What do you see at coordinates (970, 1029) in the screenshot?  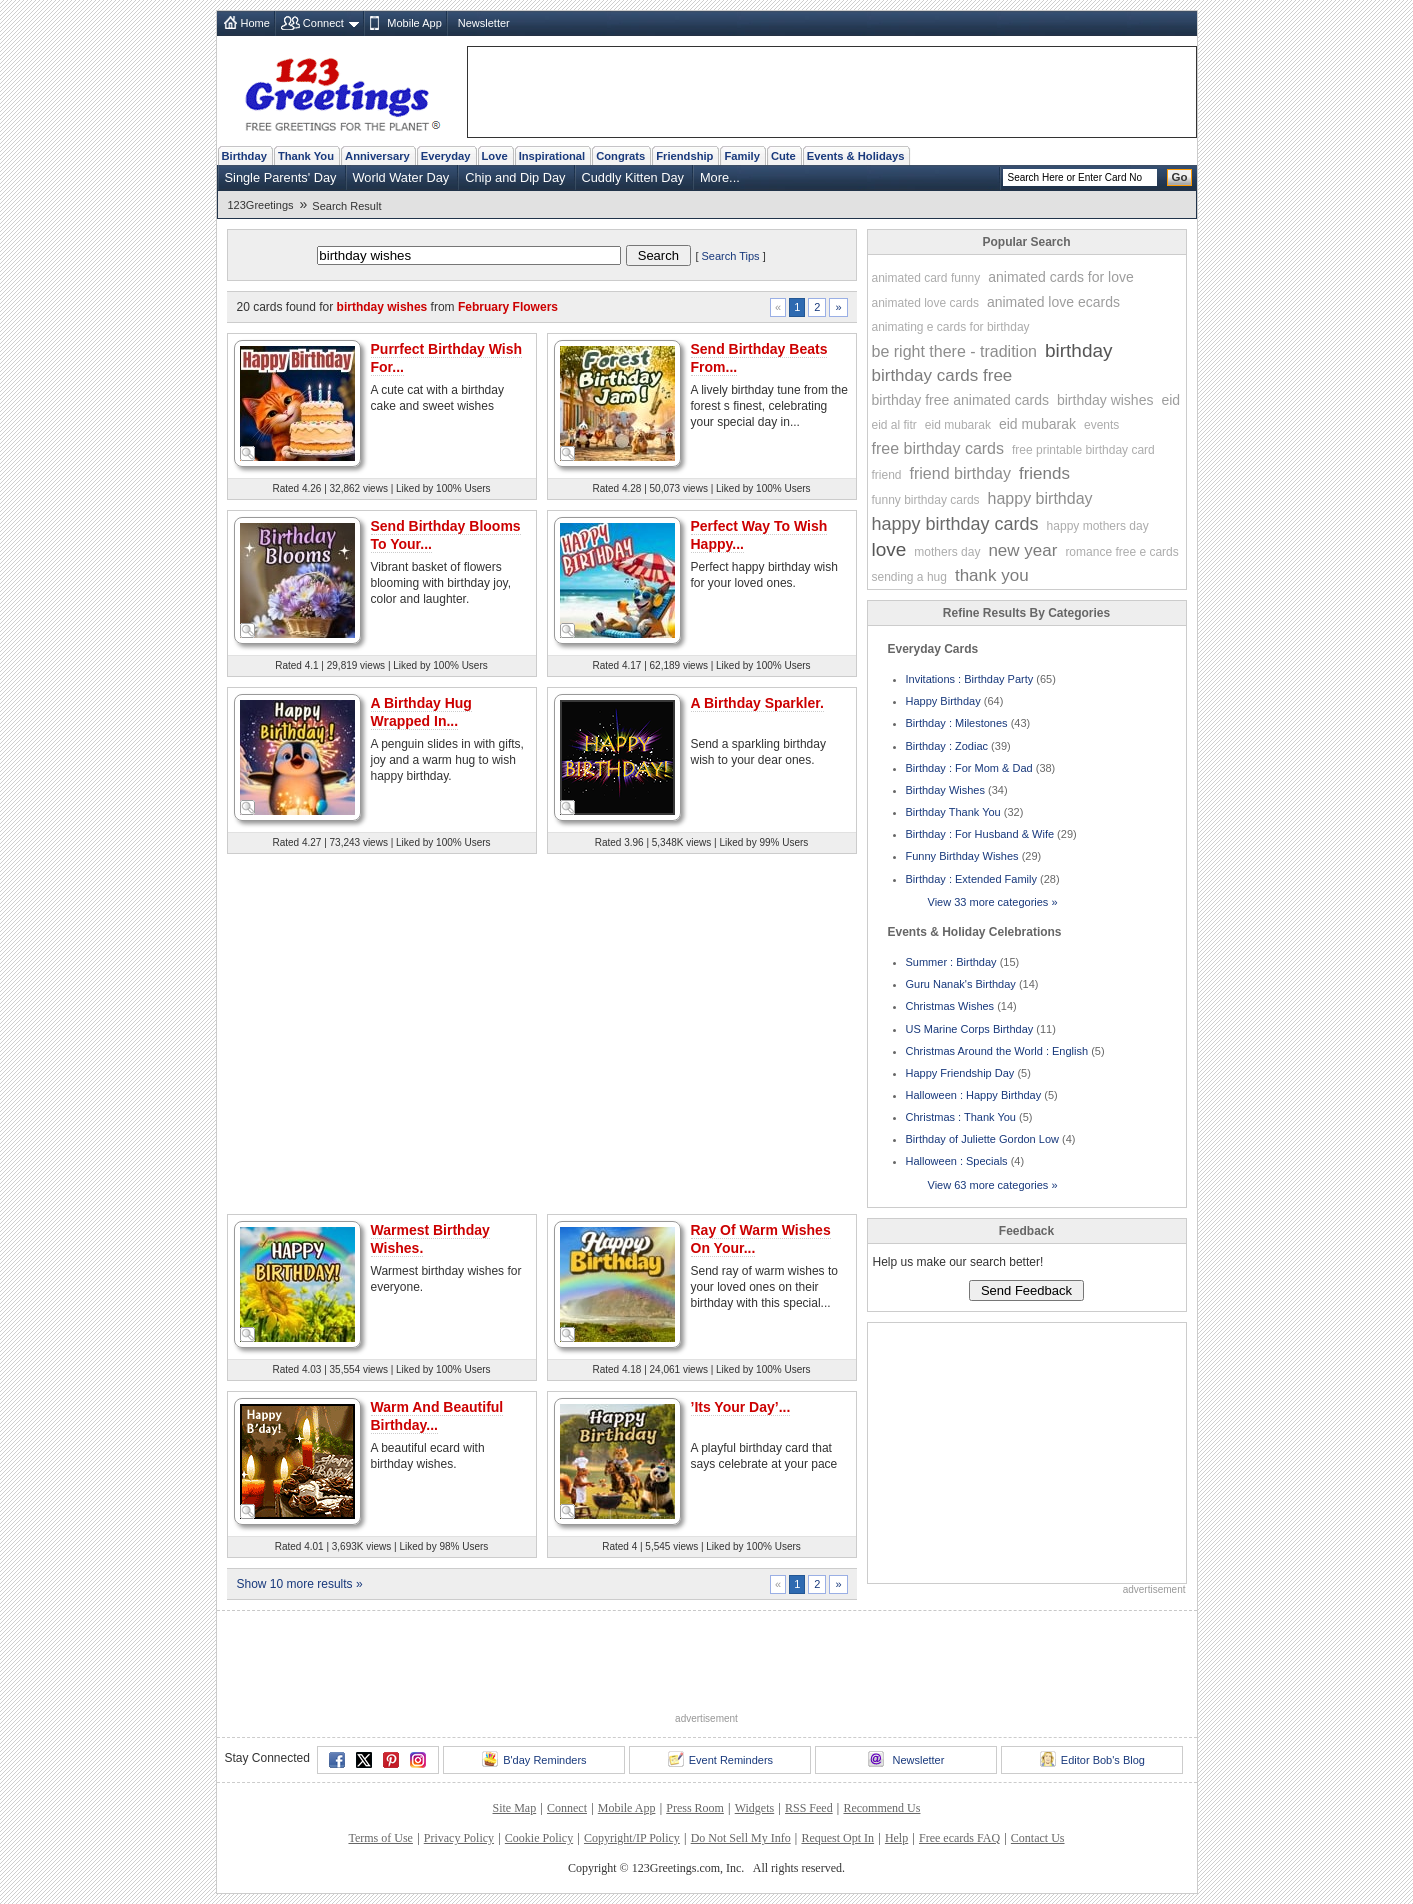 I see `US Marine Corps Birthday` at bounding box center [970, 1029].